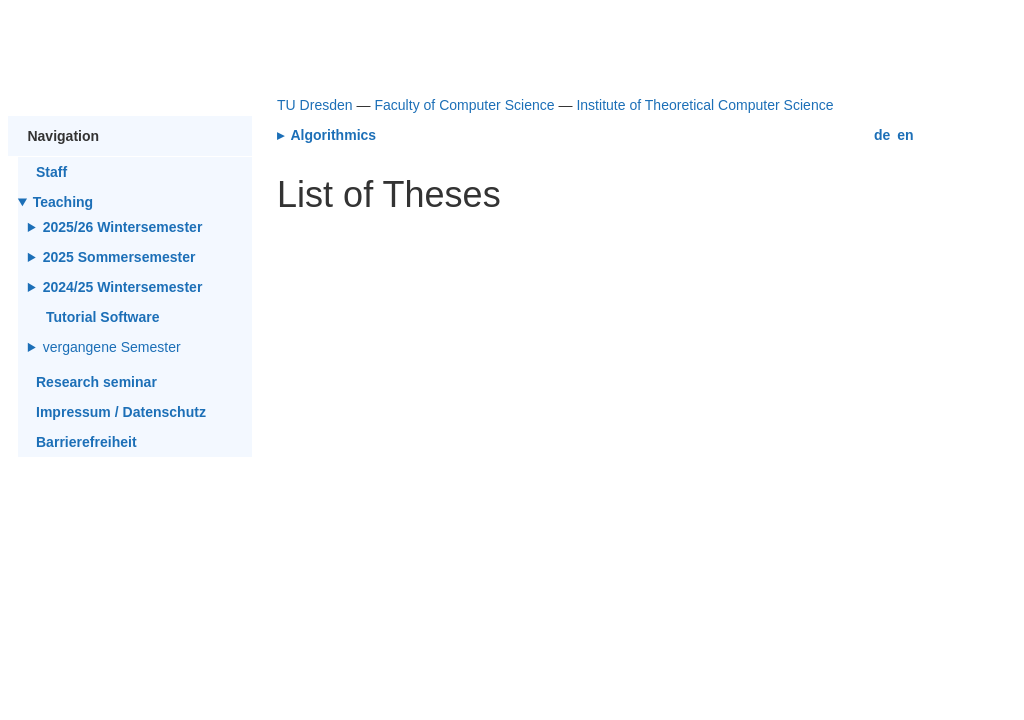 This screenshot has width=1024, height=720. I want to click on 2025 Sommersemester, so click(119, 257).